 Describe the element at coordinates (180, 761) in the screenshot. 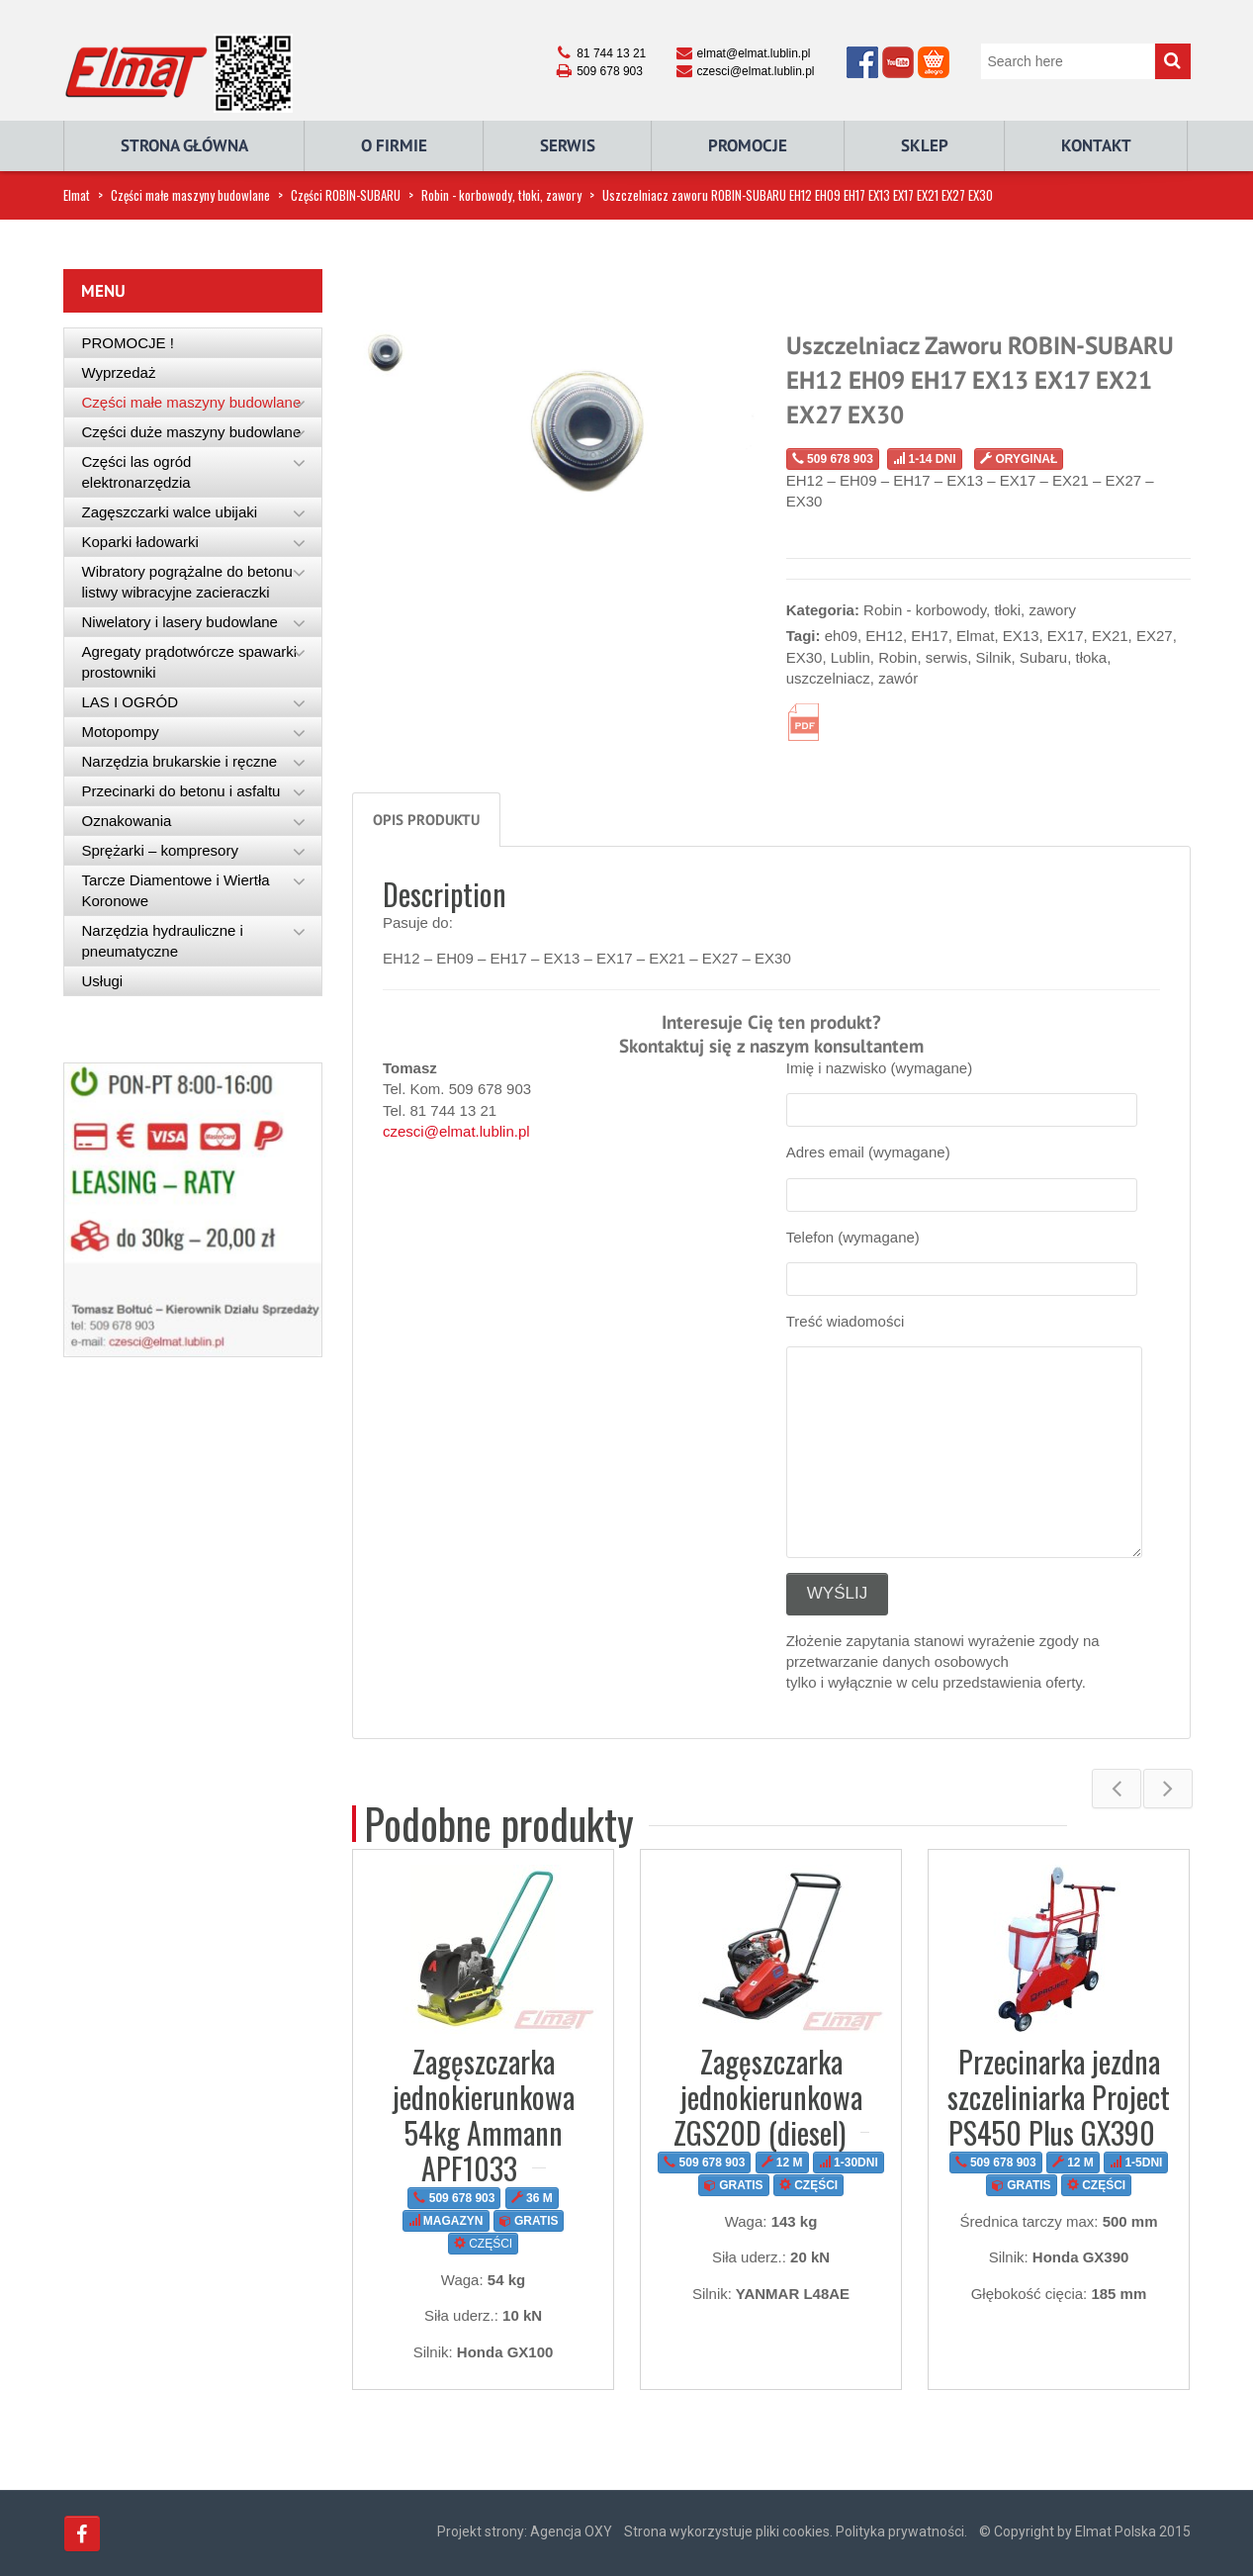

I see `Narzędzia brukarskie i ręczne` at that location.